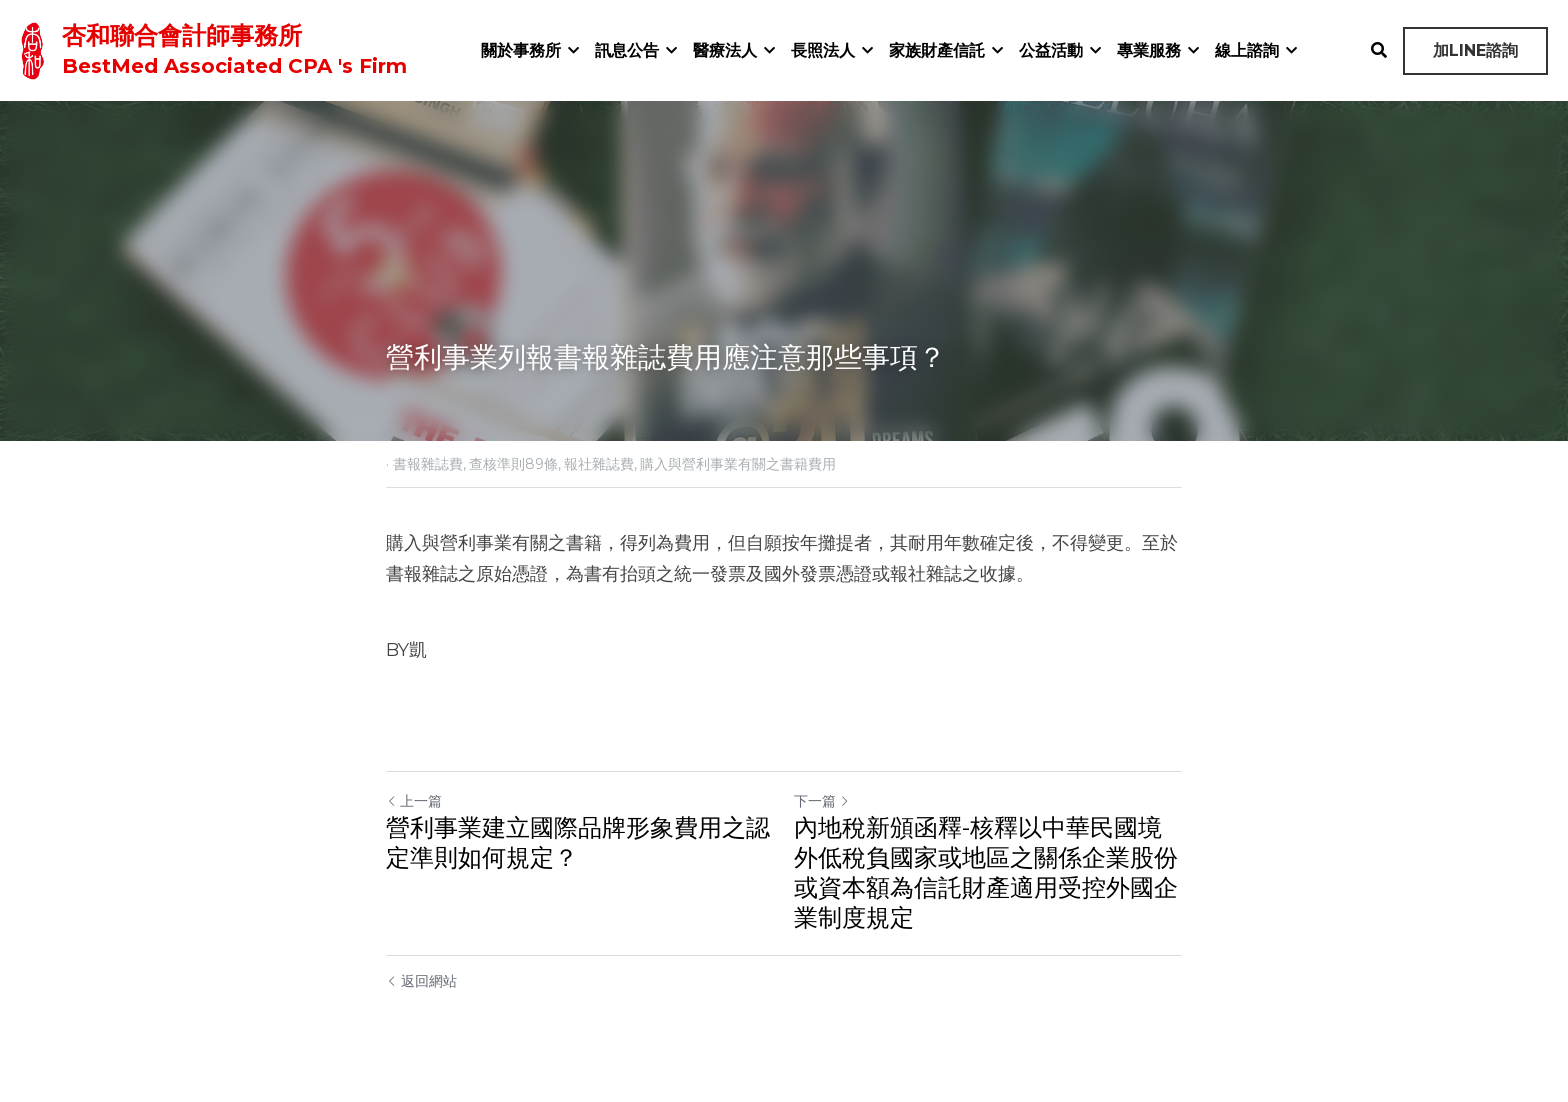  What do you see at coordinates (33, 48) in the screenshot?
I see `[image link]` at bounding box center [33, 48].